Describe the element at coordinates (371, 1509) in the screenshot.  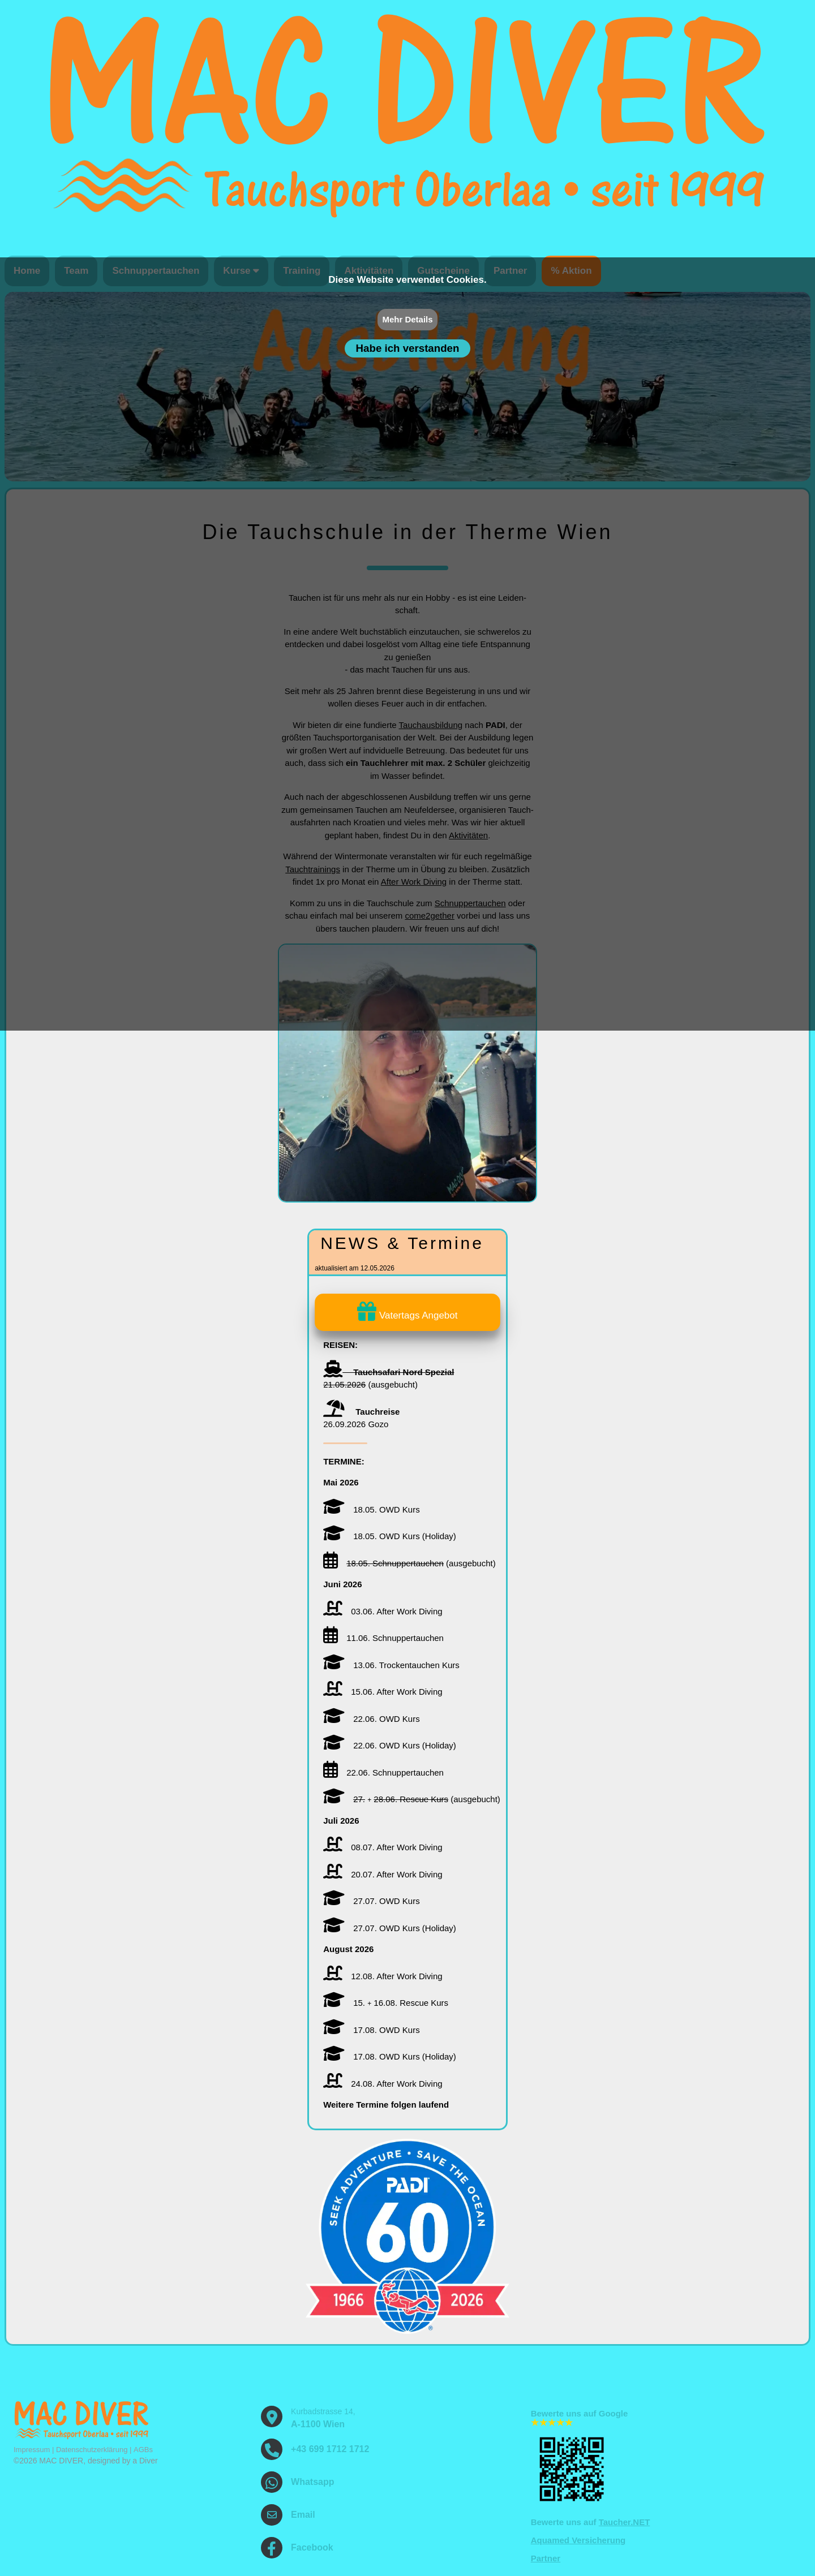
I see `18.05. OWD Kurs` at that location.